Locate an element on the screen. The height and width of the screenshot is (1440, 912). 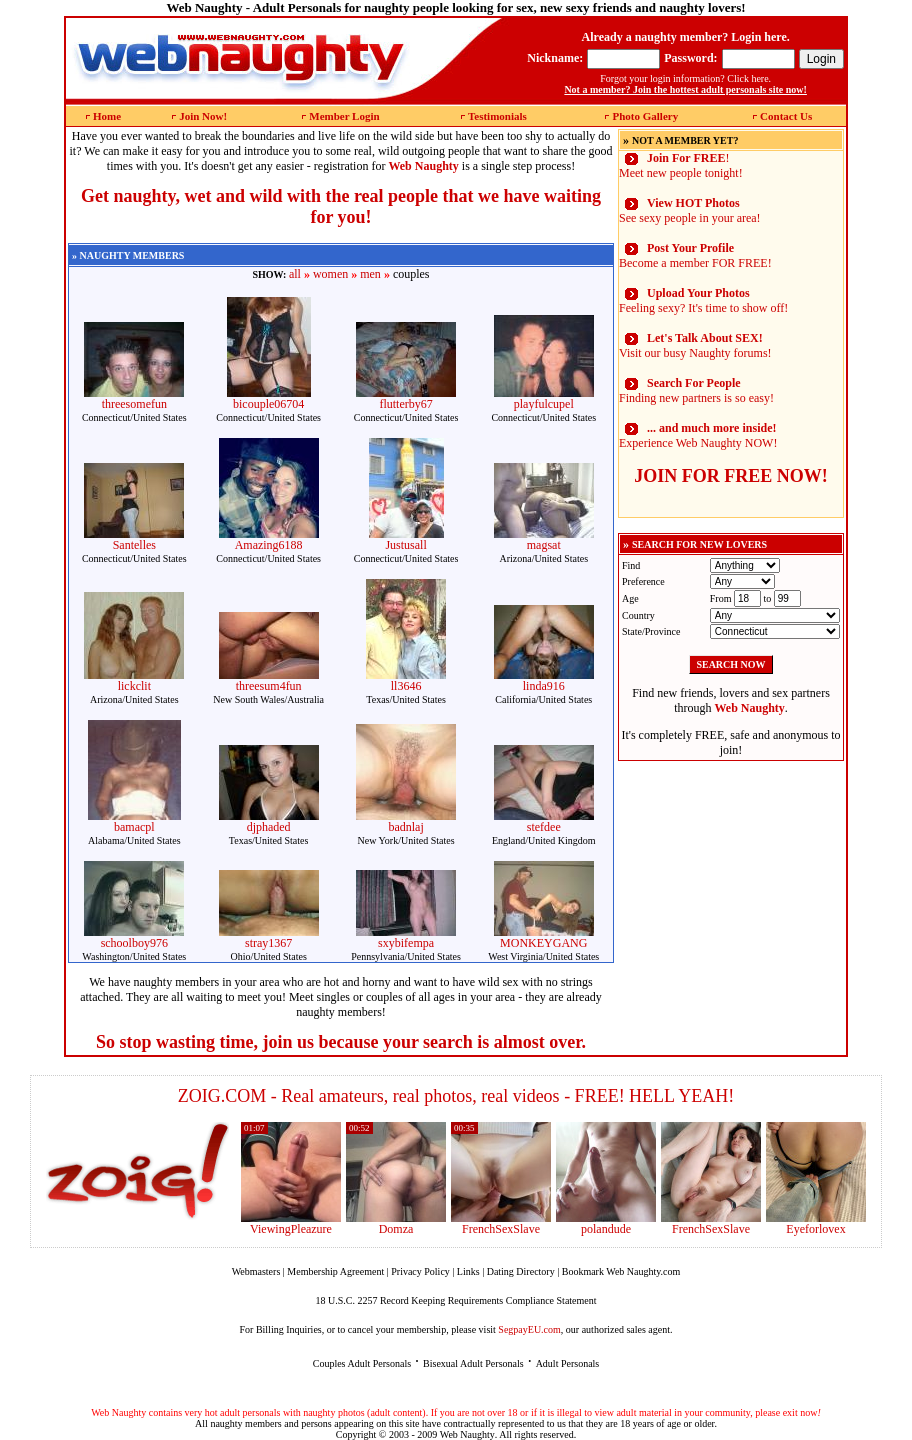
Santelles is located at coordinates (134, 545).